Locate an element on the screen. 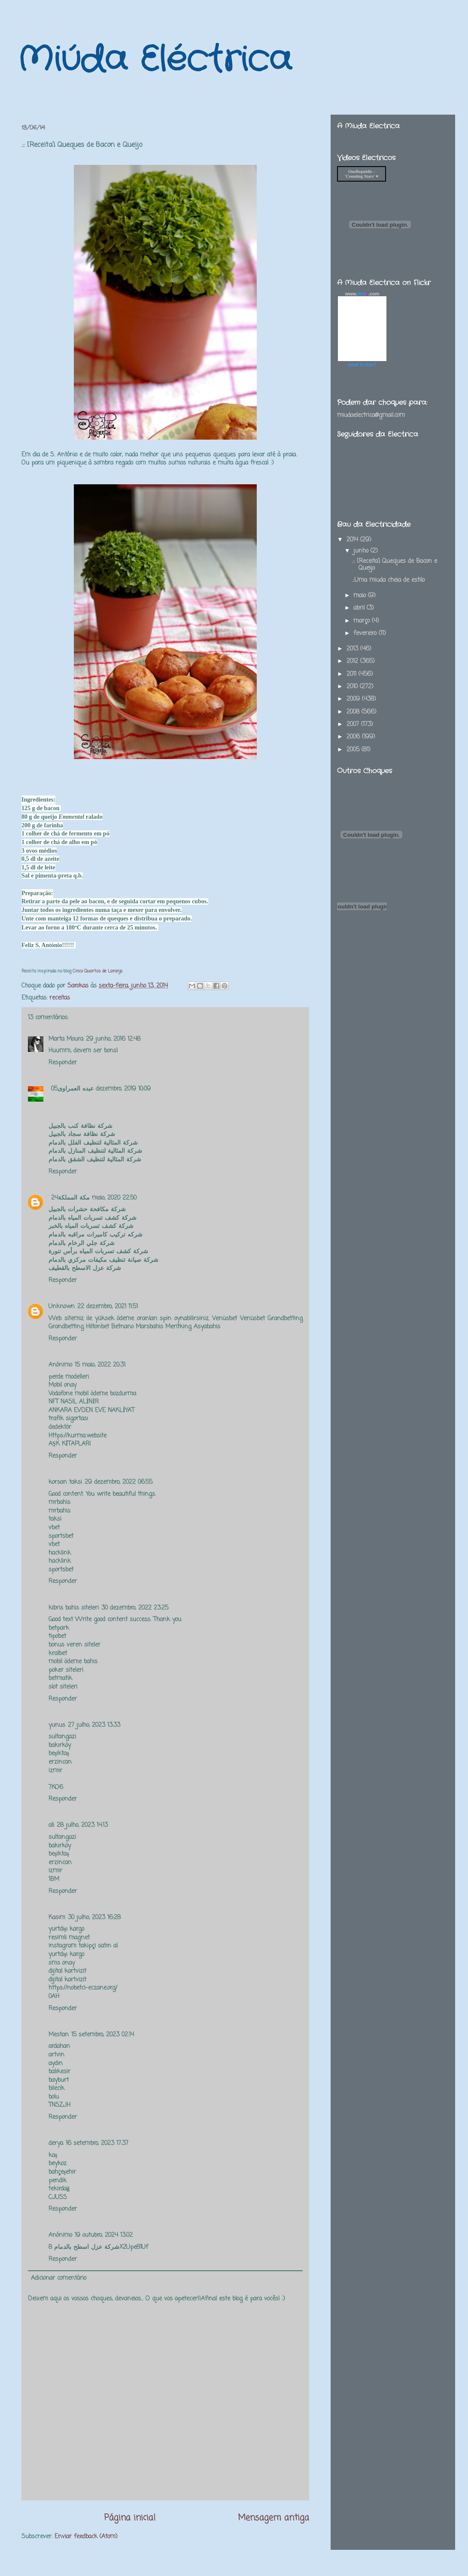 This screenshot has width=468, height=2576. tipobet is located at coordinates (57, 1636).